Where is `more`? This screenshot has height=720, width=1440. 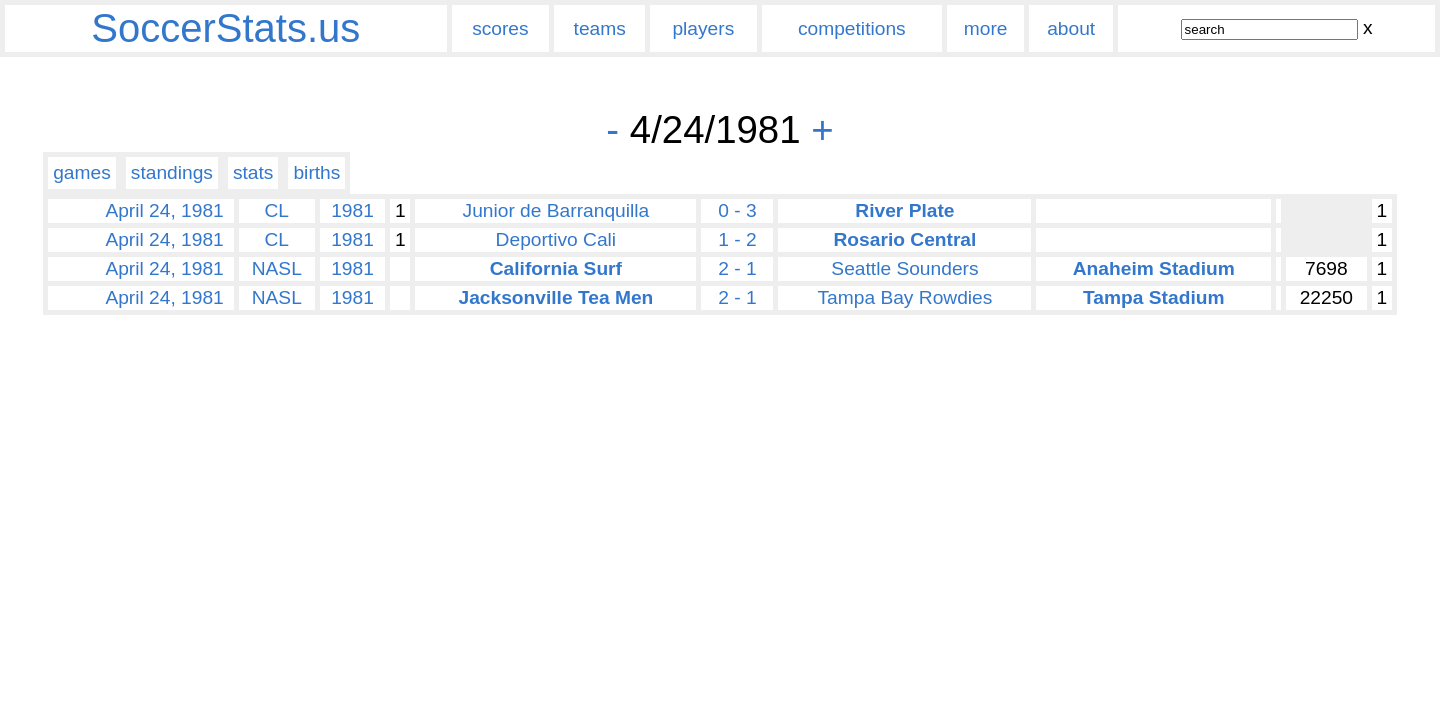 more is located at coordinates (986, 28).